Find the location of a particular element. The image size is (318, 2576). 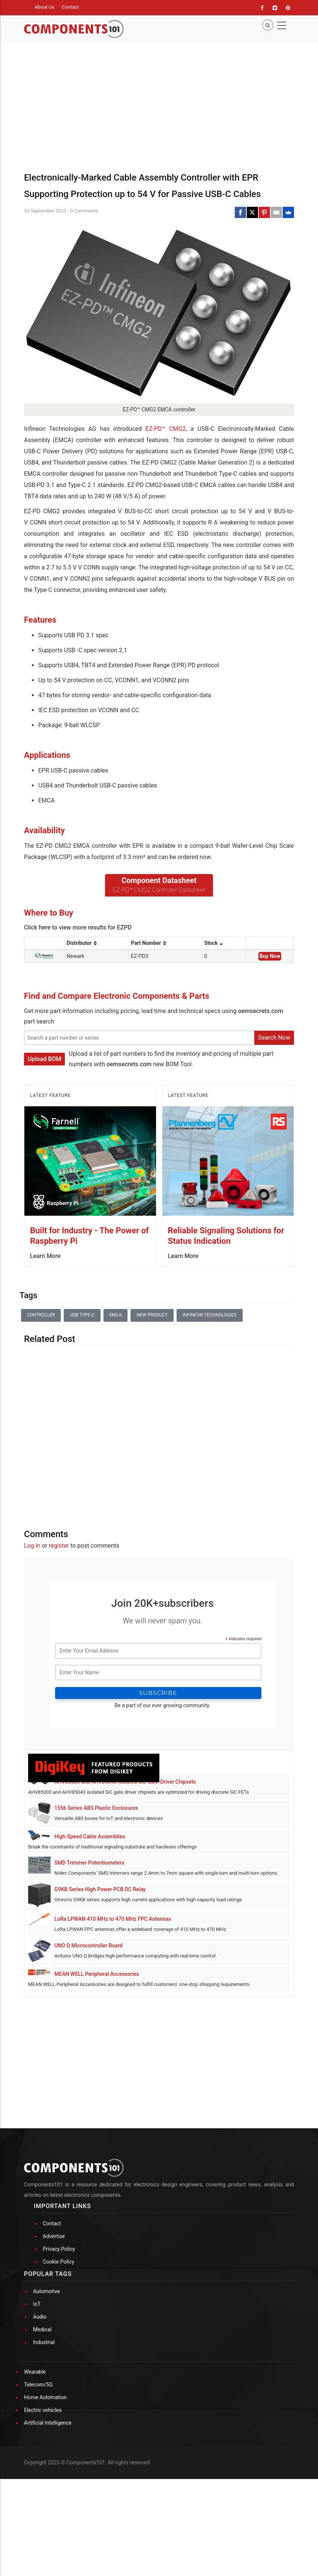

About Us is located at coordinates (44, 7).